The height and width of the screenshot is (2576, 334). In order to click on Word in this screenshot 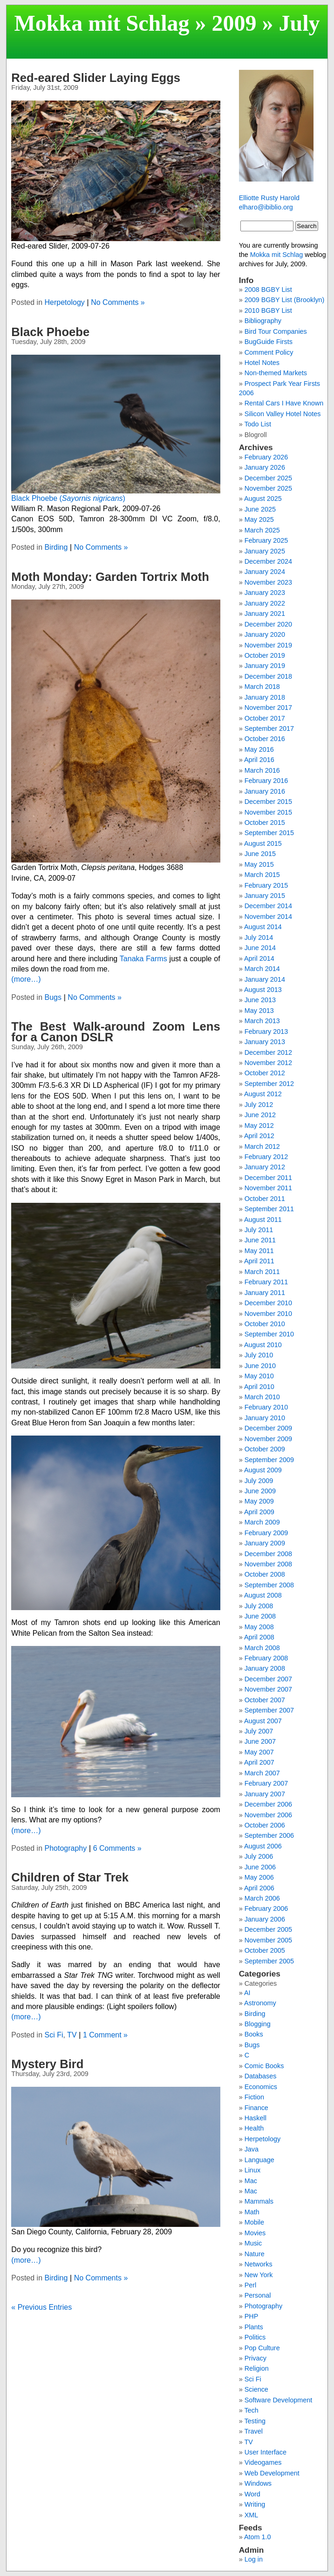, I will do `click(252, 2494)`.